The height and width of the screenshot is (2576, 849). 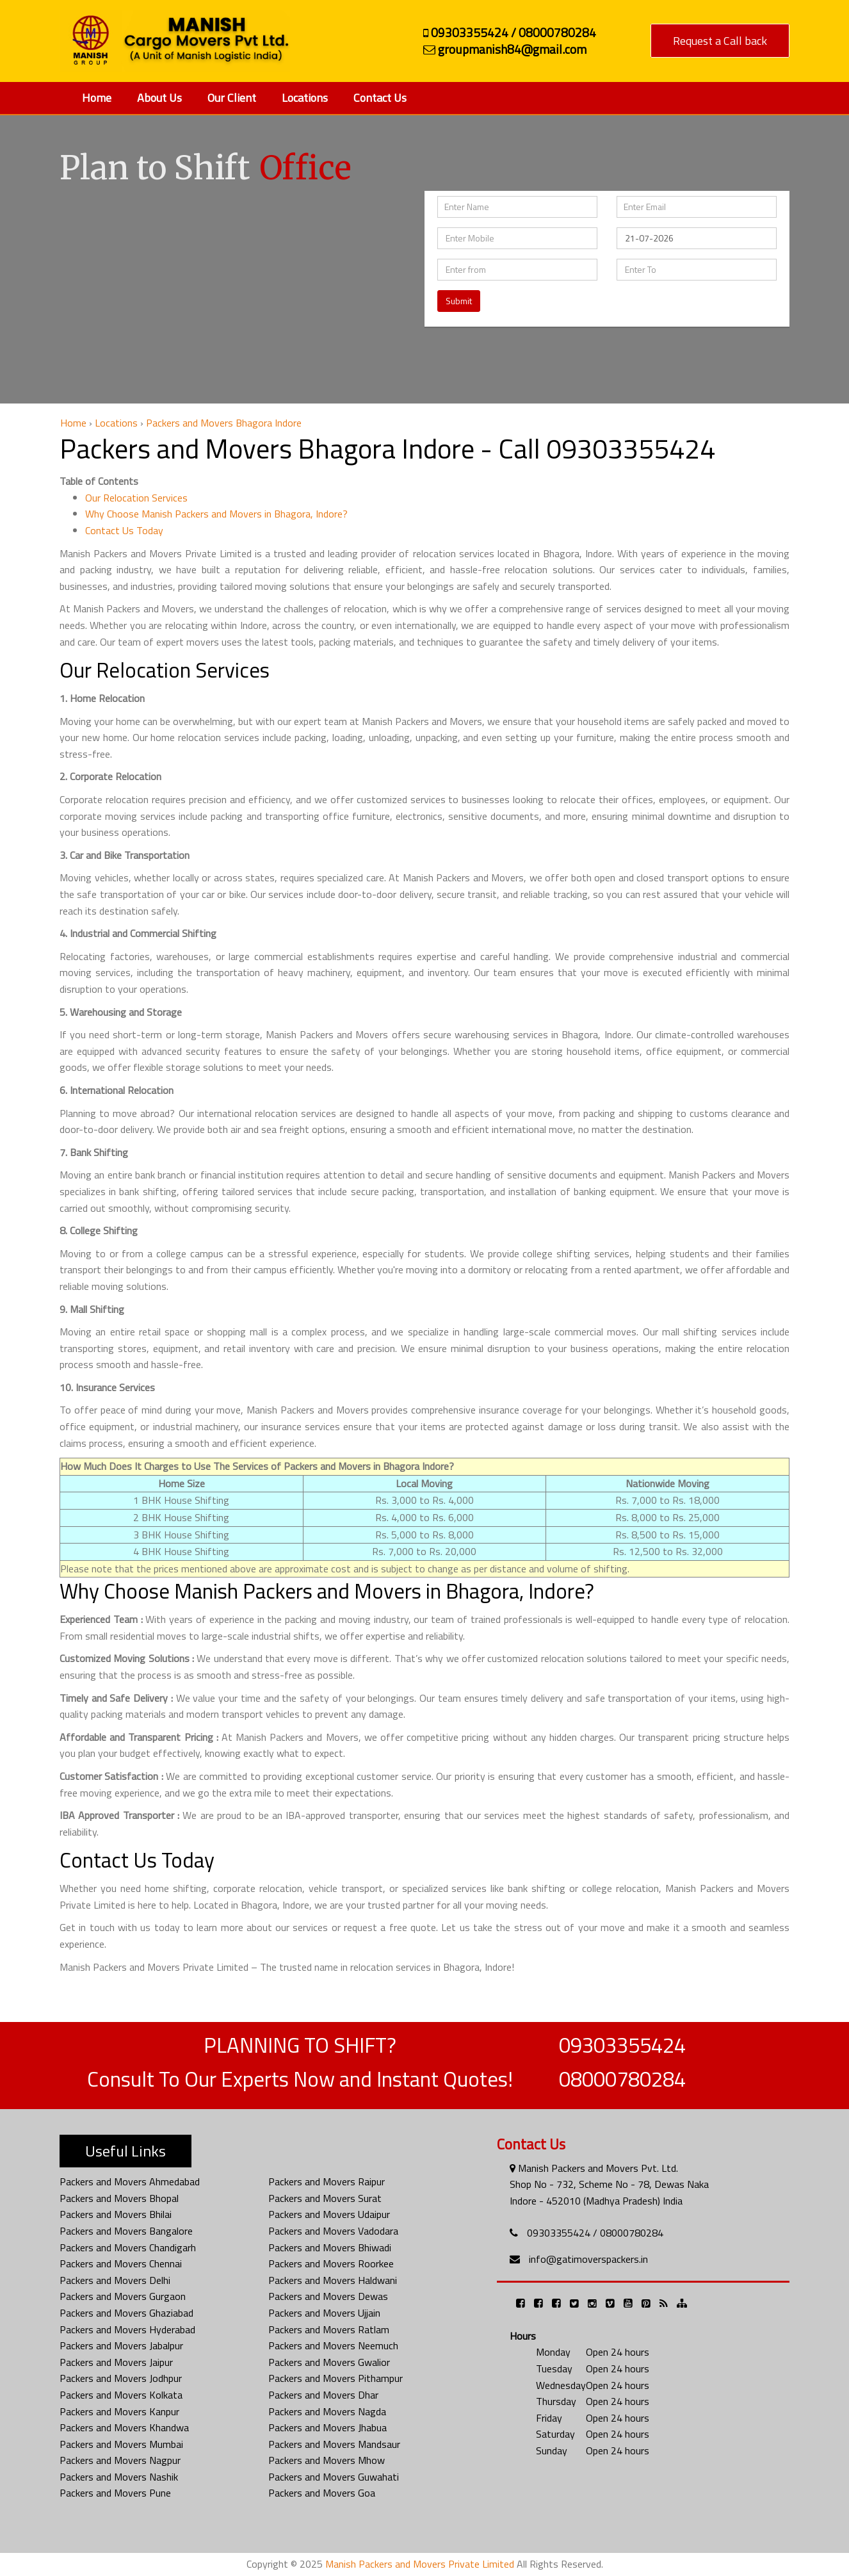 What do you see at coordinates (720, 40) in the screenshot?
I see `Request a Call back` at bounding box center [720, 40].